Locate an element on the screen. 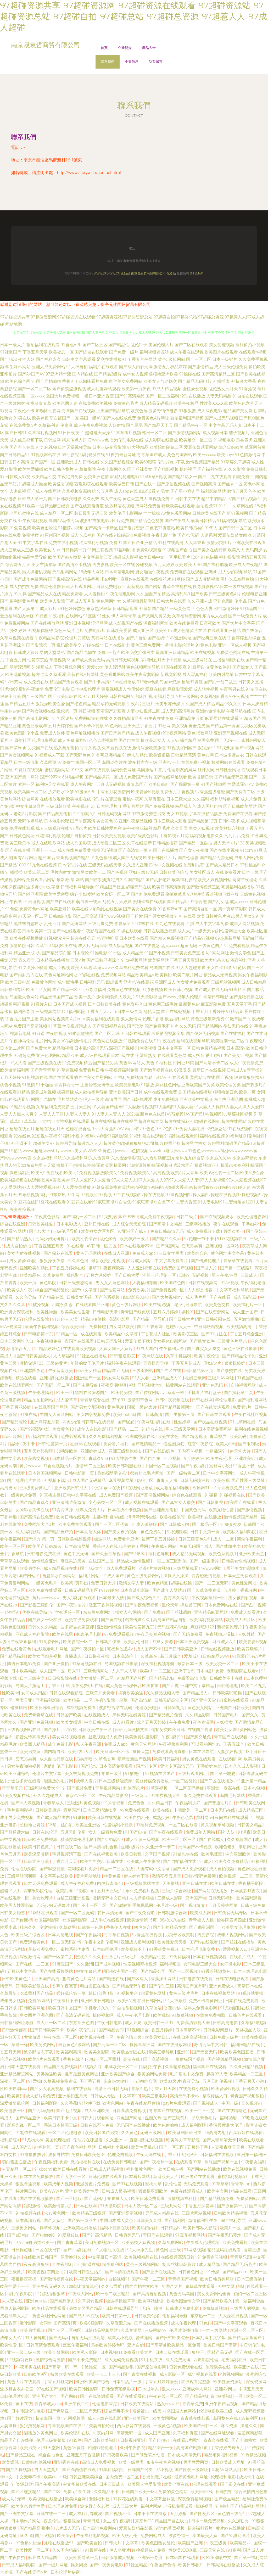  一级黄色毛片 is located at coordinates (45, 1583).